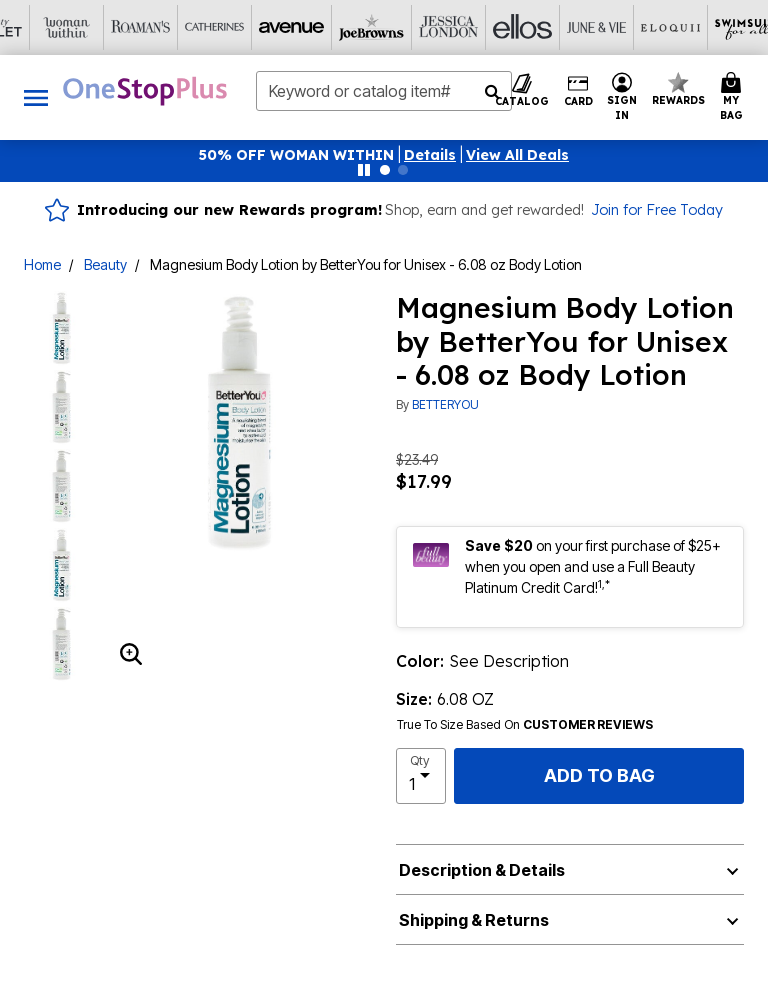  Describe the element at coordinates (145, 91) in the screenshot. I see `[OneStopPlus Home]` at that location.